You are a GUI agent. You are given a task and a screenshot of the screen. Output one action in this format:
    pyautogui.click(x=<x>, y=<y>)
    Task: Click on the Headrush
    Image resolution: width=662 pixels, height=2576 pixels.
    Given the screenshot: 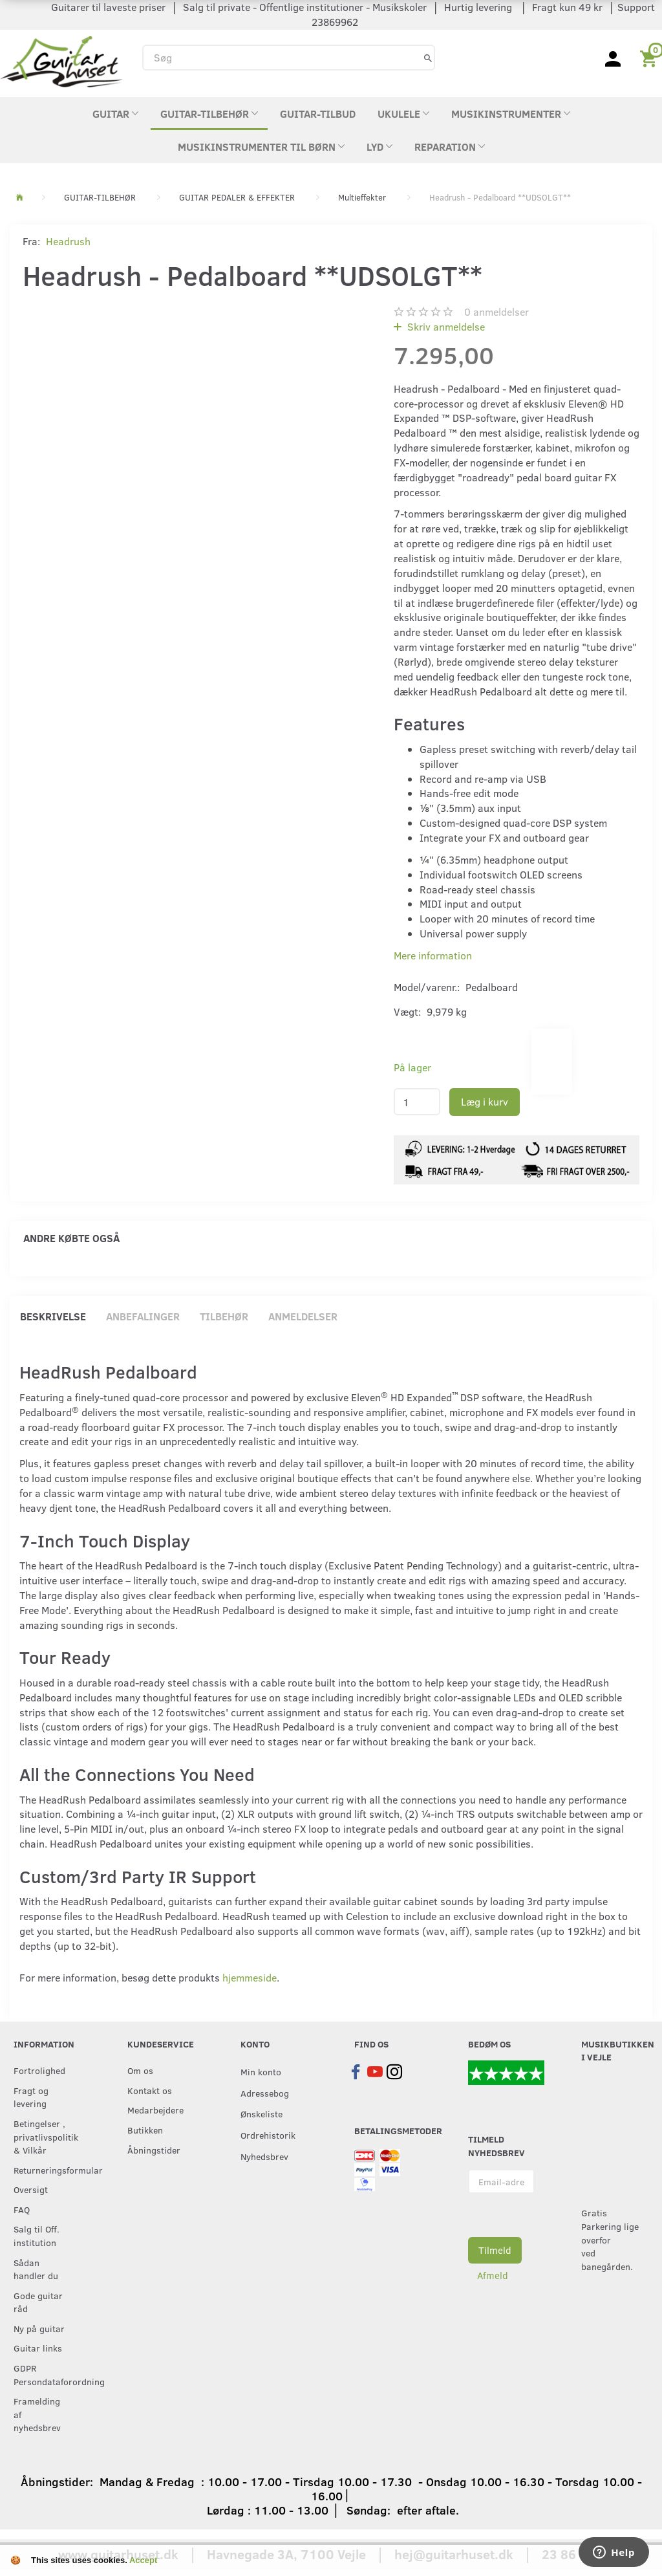 What is the action you would take?
    pyautogui.click(x=68, y=241)
    